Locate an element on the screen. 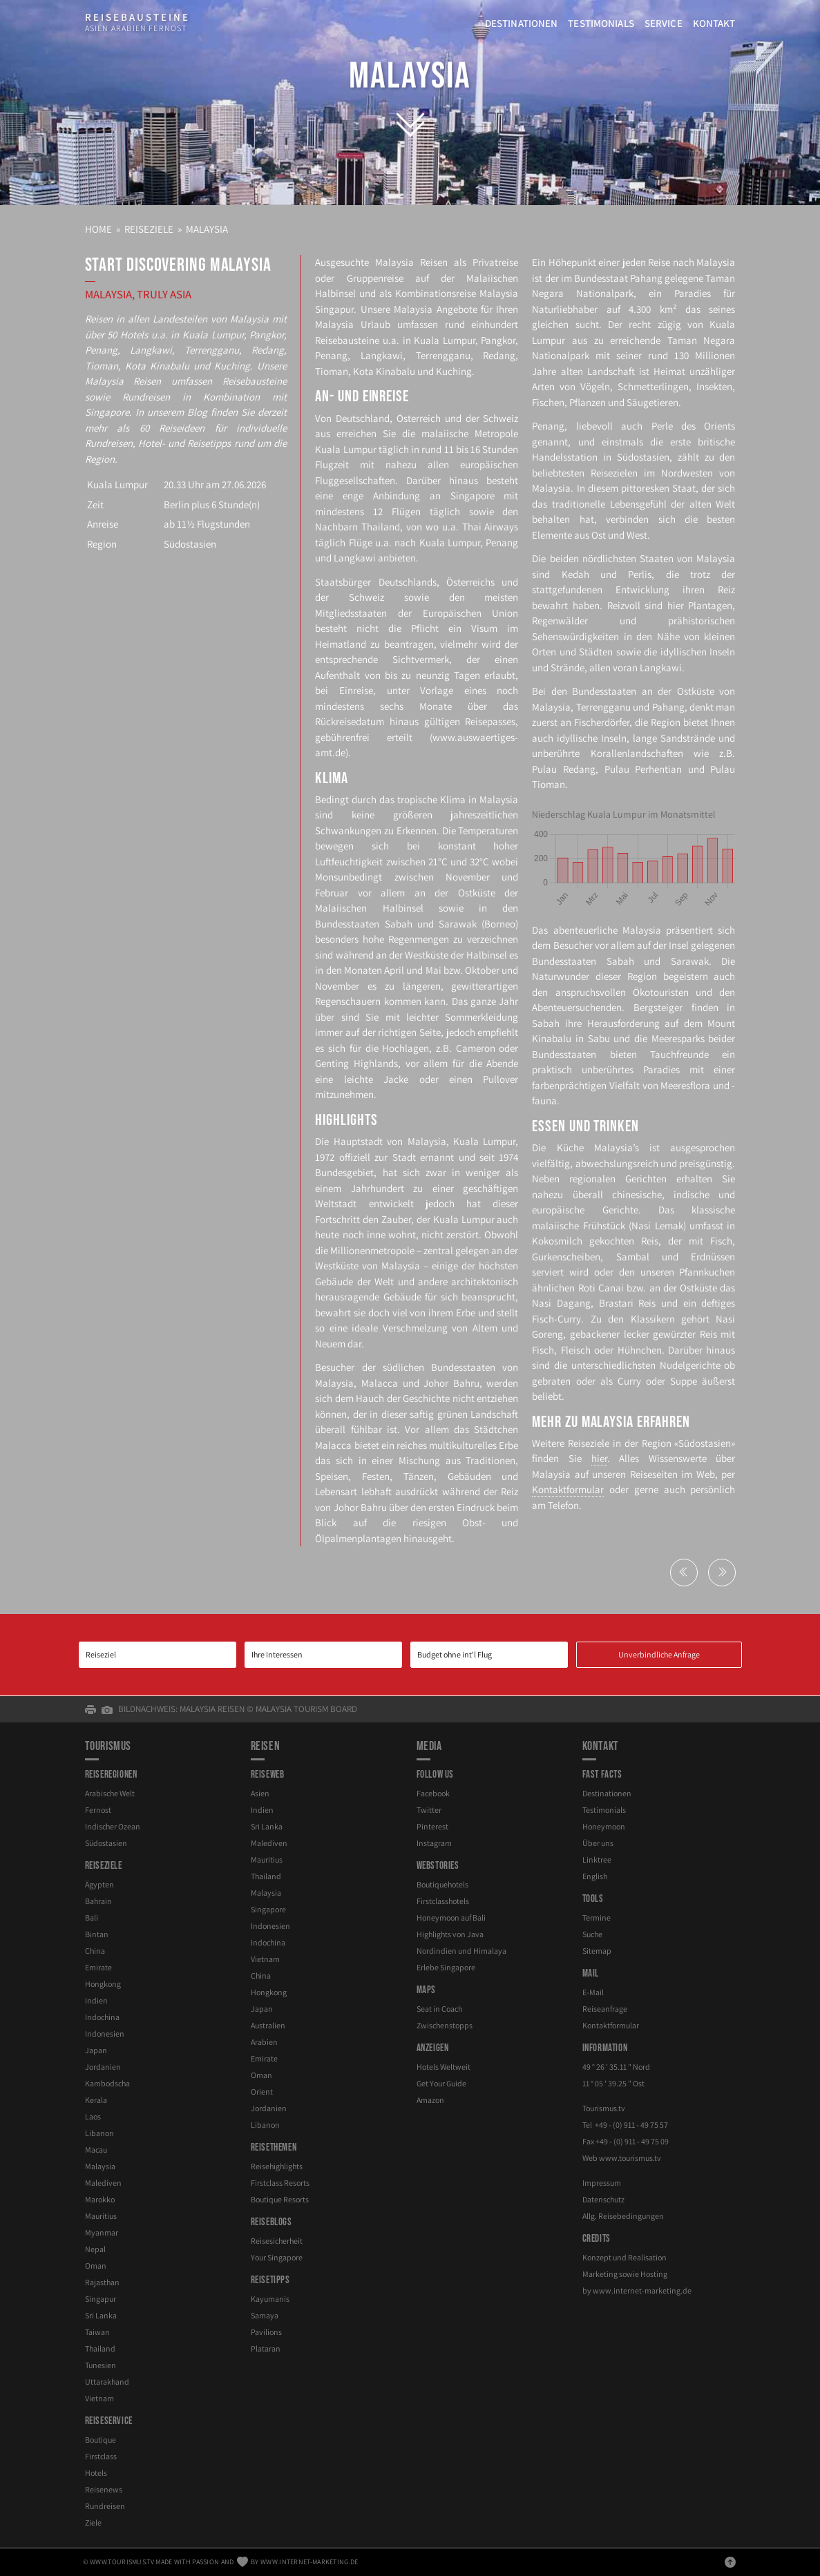 Image resolution: width=820 pixels, height=2576 pixels. Über uns is located at coordinates (597, 1843).